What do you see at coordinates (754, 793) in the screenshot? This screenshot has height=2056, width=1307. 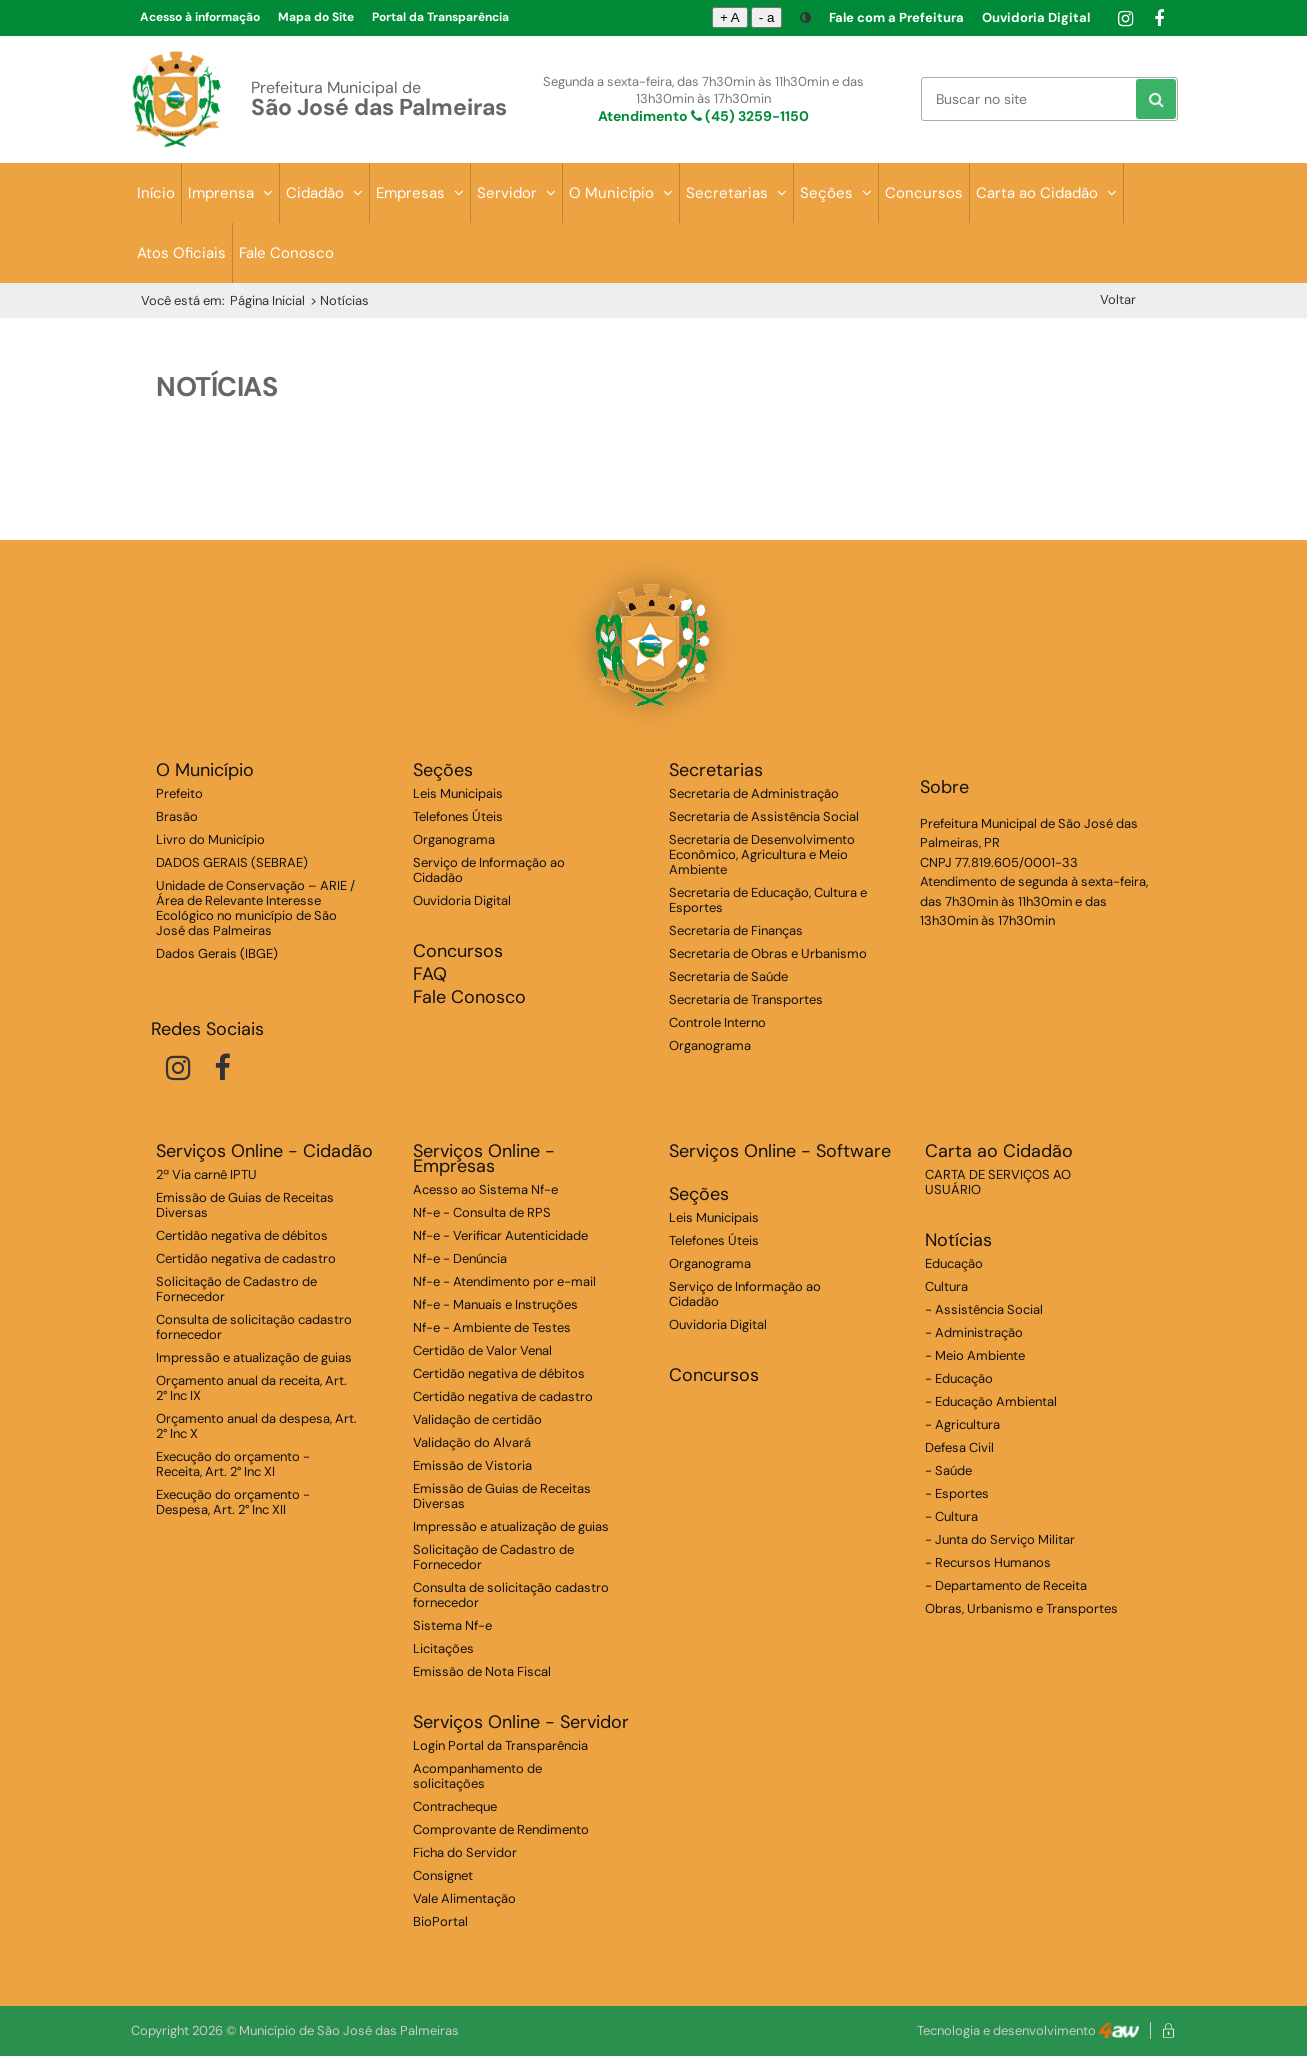 I see `Secretaria de Administração` at bounding box center [754, 793].